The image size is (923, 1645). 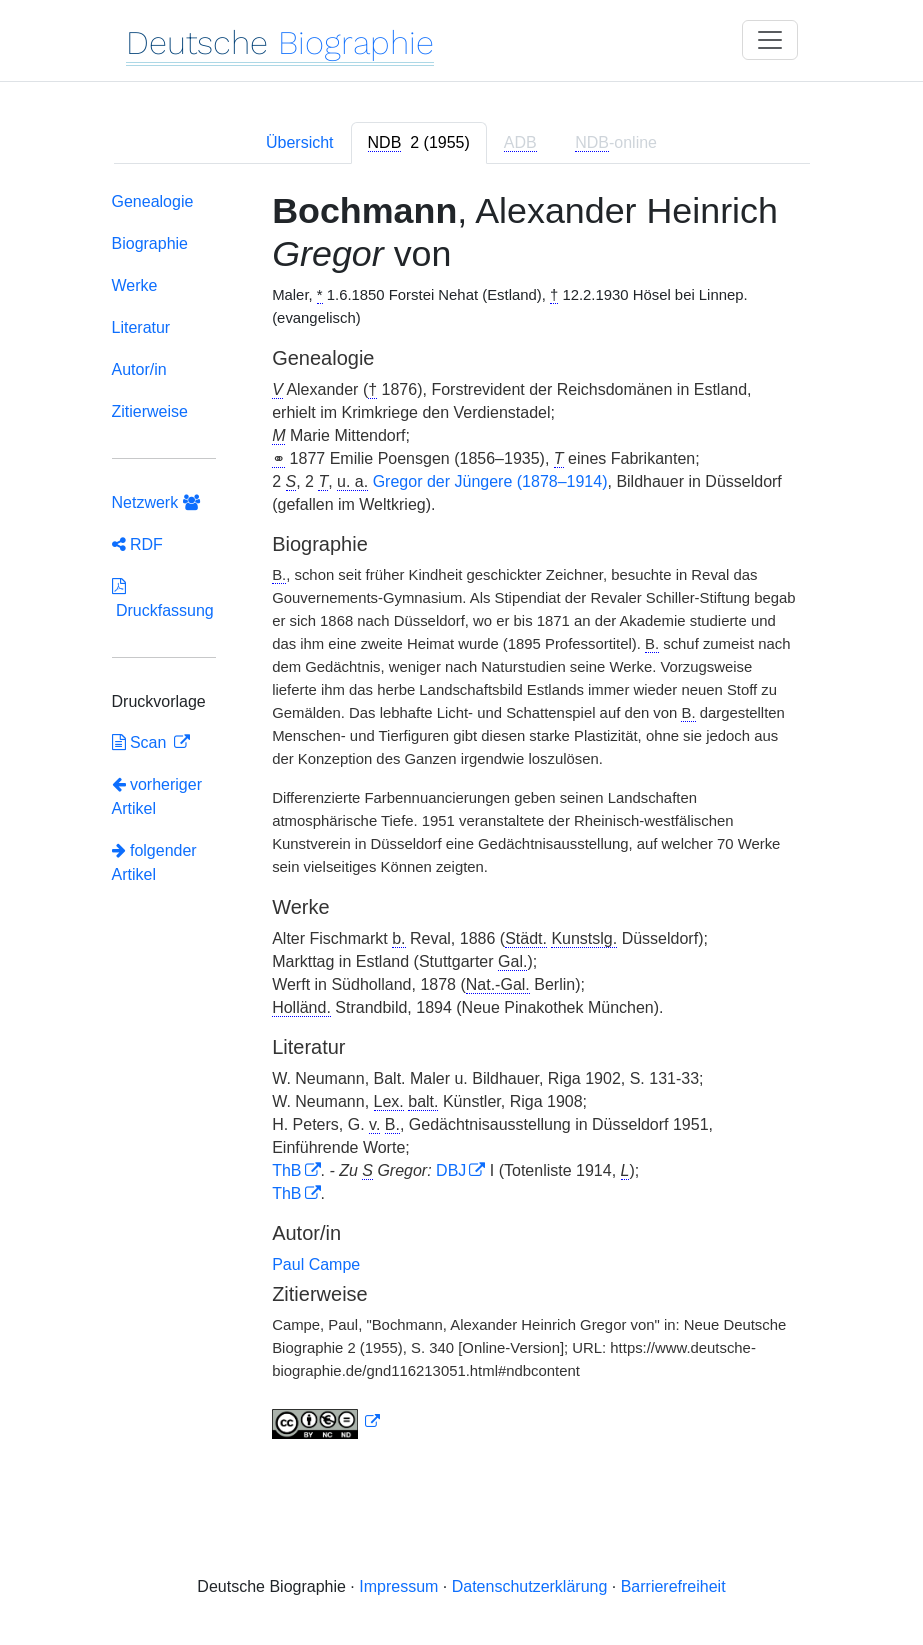 I want to click on vorheriger Artikel, so click(x=157, y=796).